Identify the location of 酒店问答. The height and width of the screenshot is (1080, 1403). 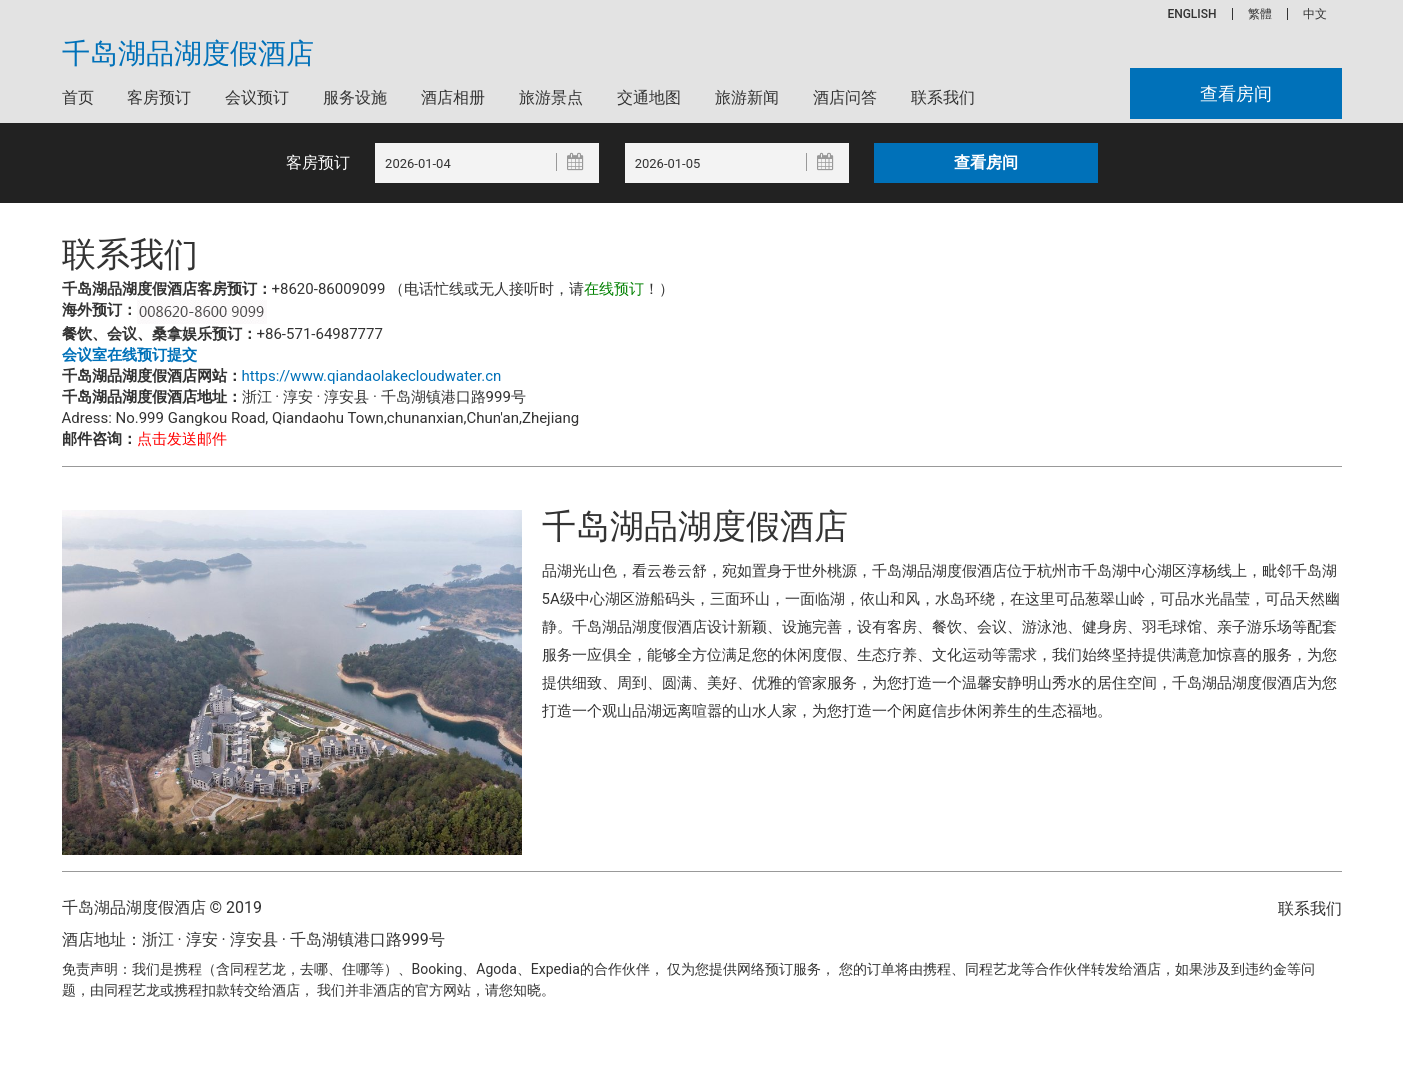
(845, 97).